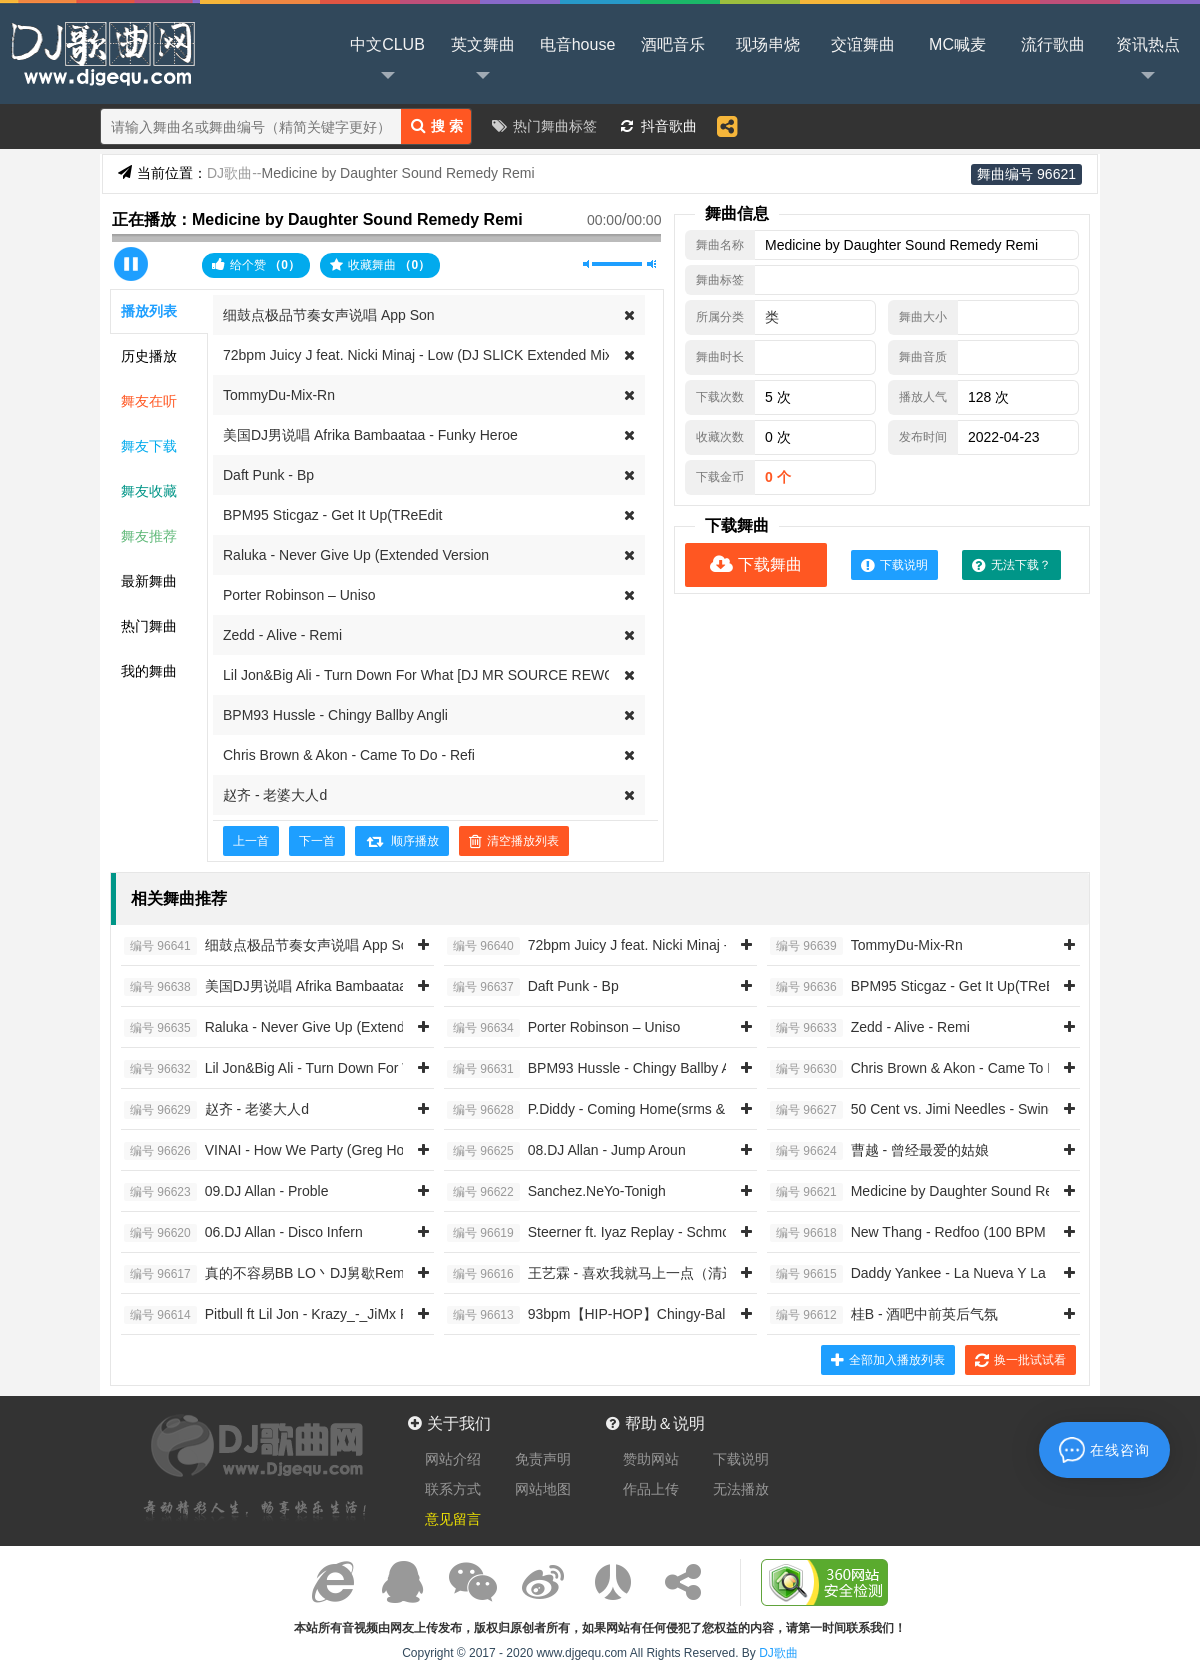 The height and width of the screenshot is (1678, 1200). What do you see at coordinates (1020, 1360) in the screenshot?
I see `换一批试试看` at bounding box center [1020, 1360].